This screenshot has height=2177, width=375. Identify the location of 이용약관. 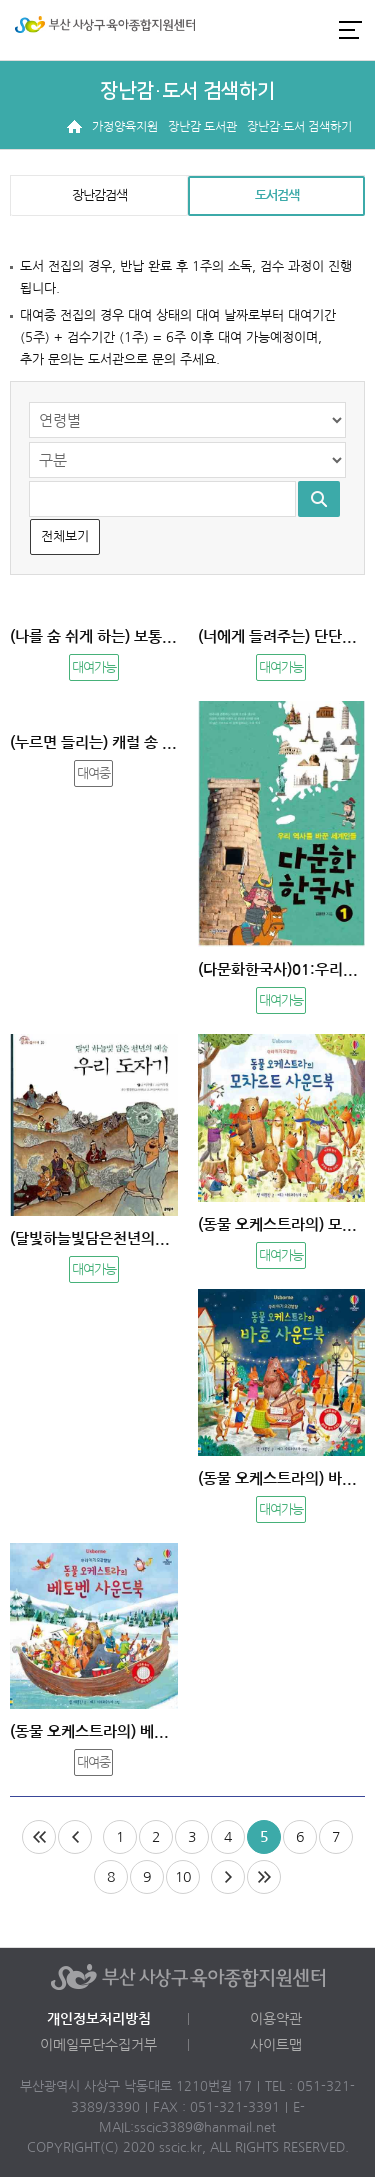
(276, 2019).